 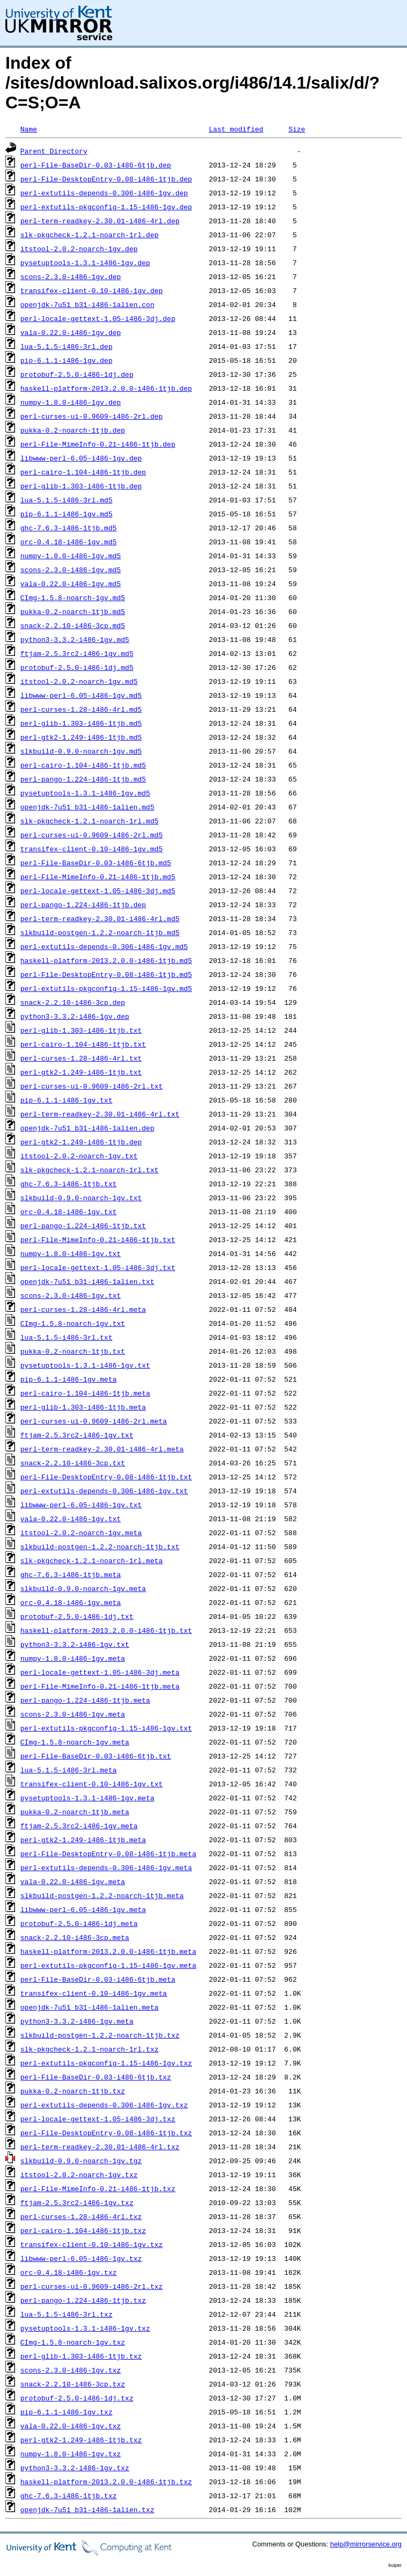 I want to click on pukka-0.2-noarch-1tjb.md5, so click(x=72, y=611).